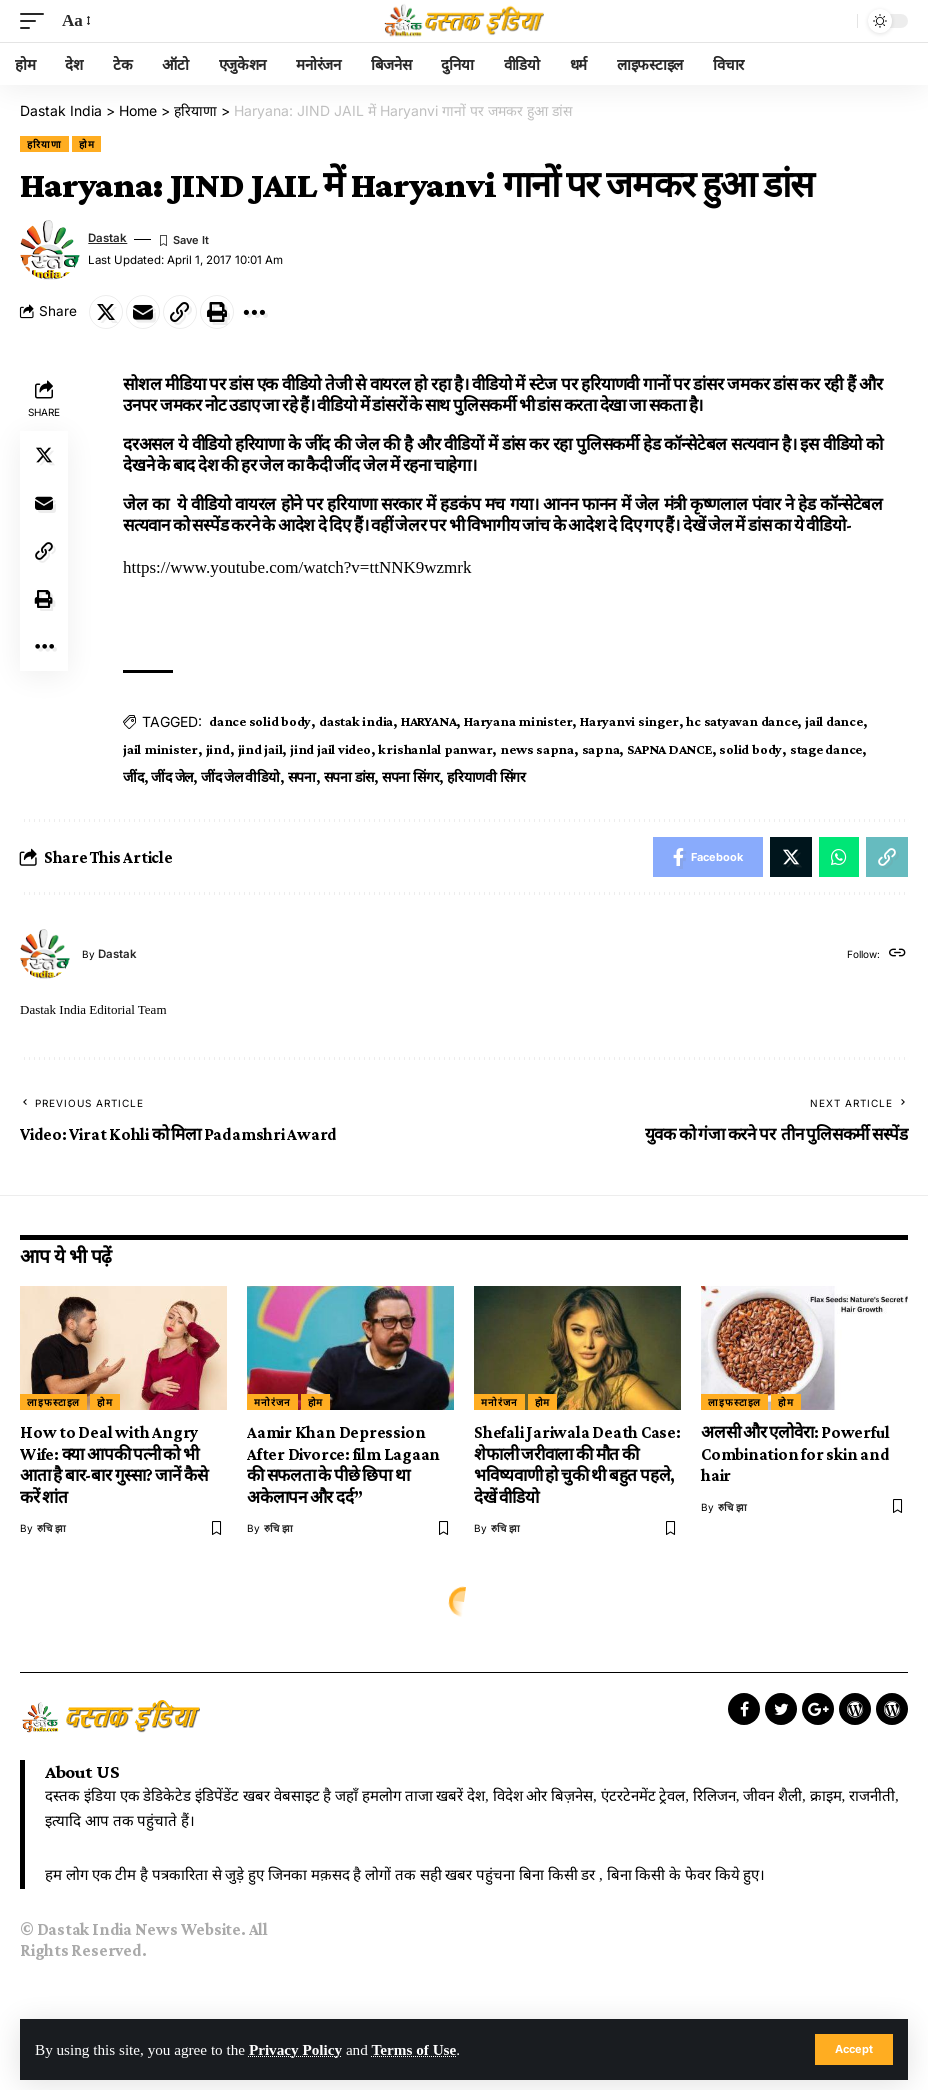 The image size is (928, 2090). I want to click on solid body, so click(750, 749).